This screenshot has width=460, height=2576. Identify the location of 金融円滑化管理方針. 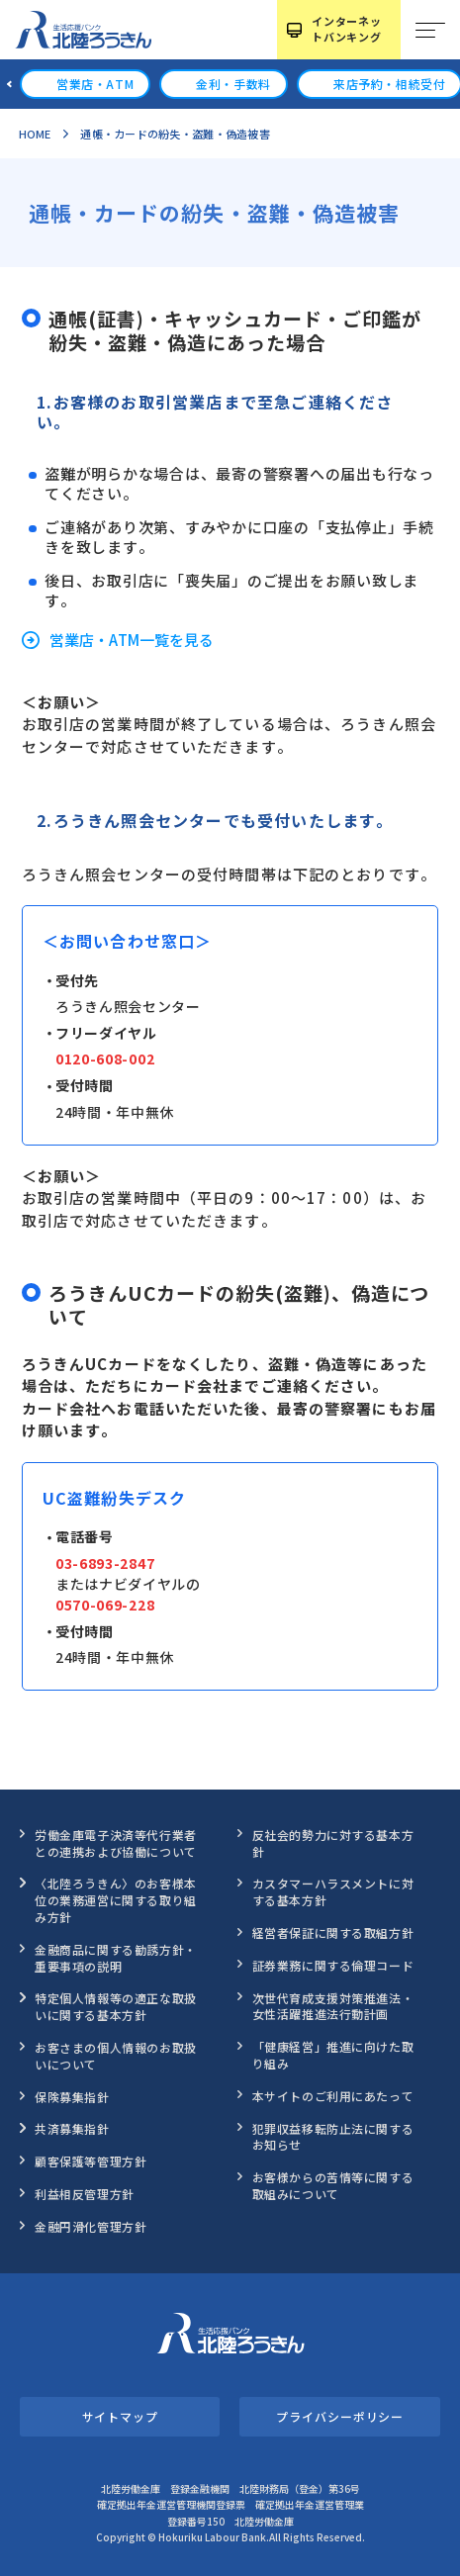
(90, 2226).